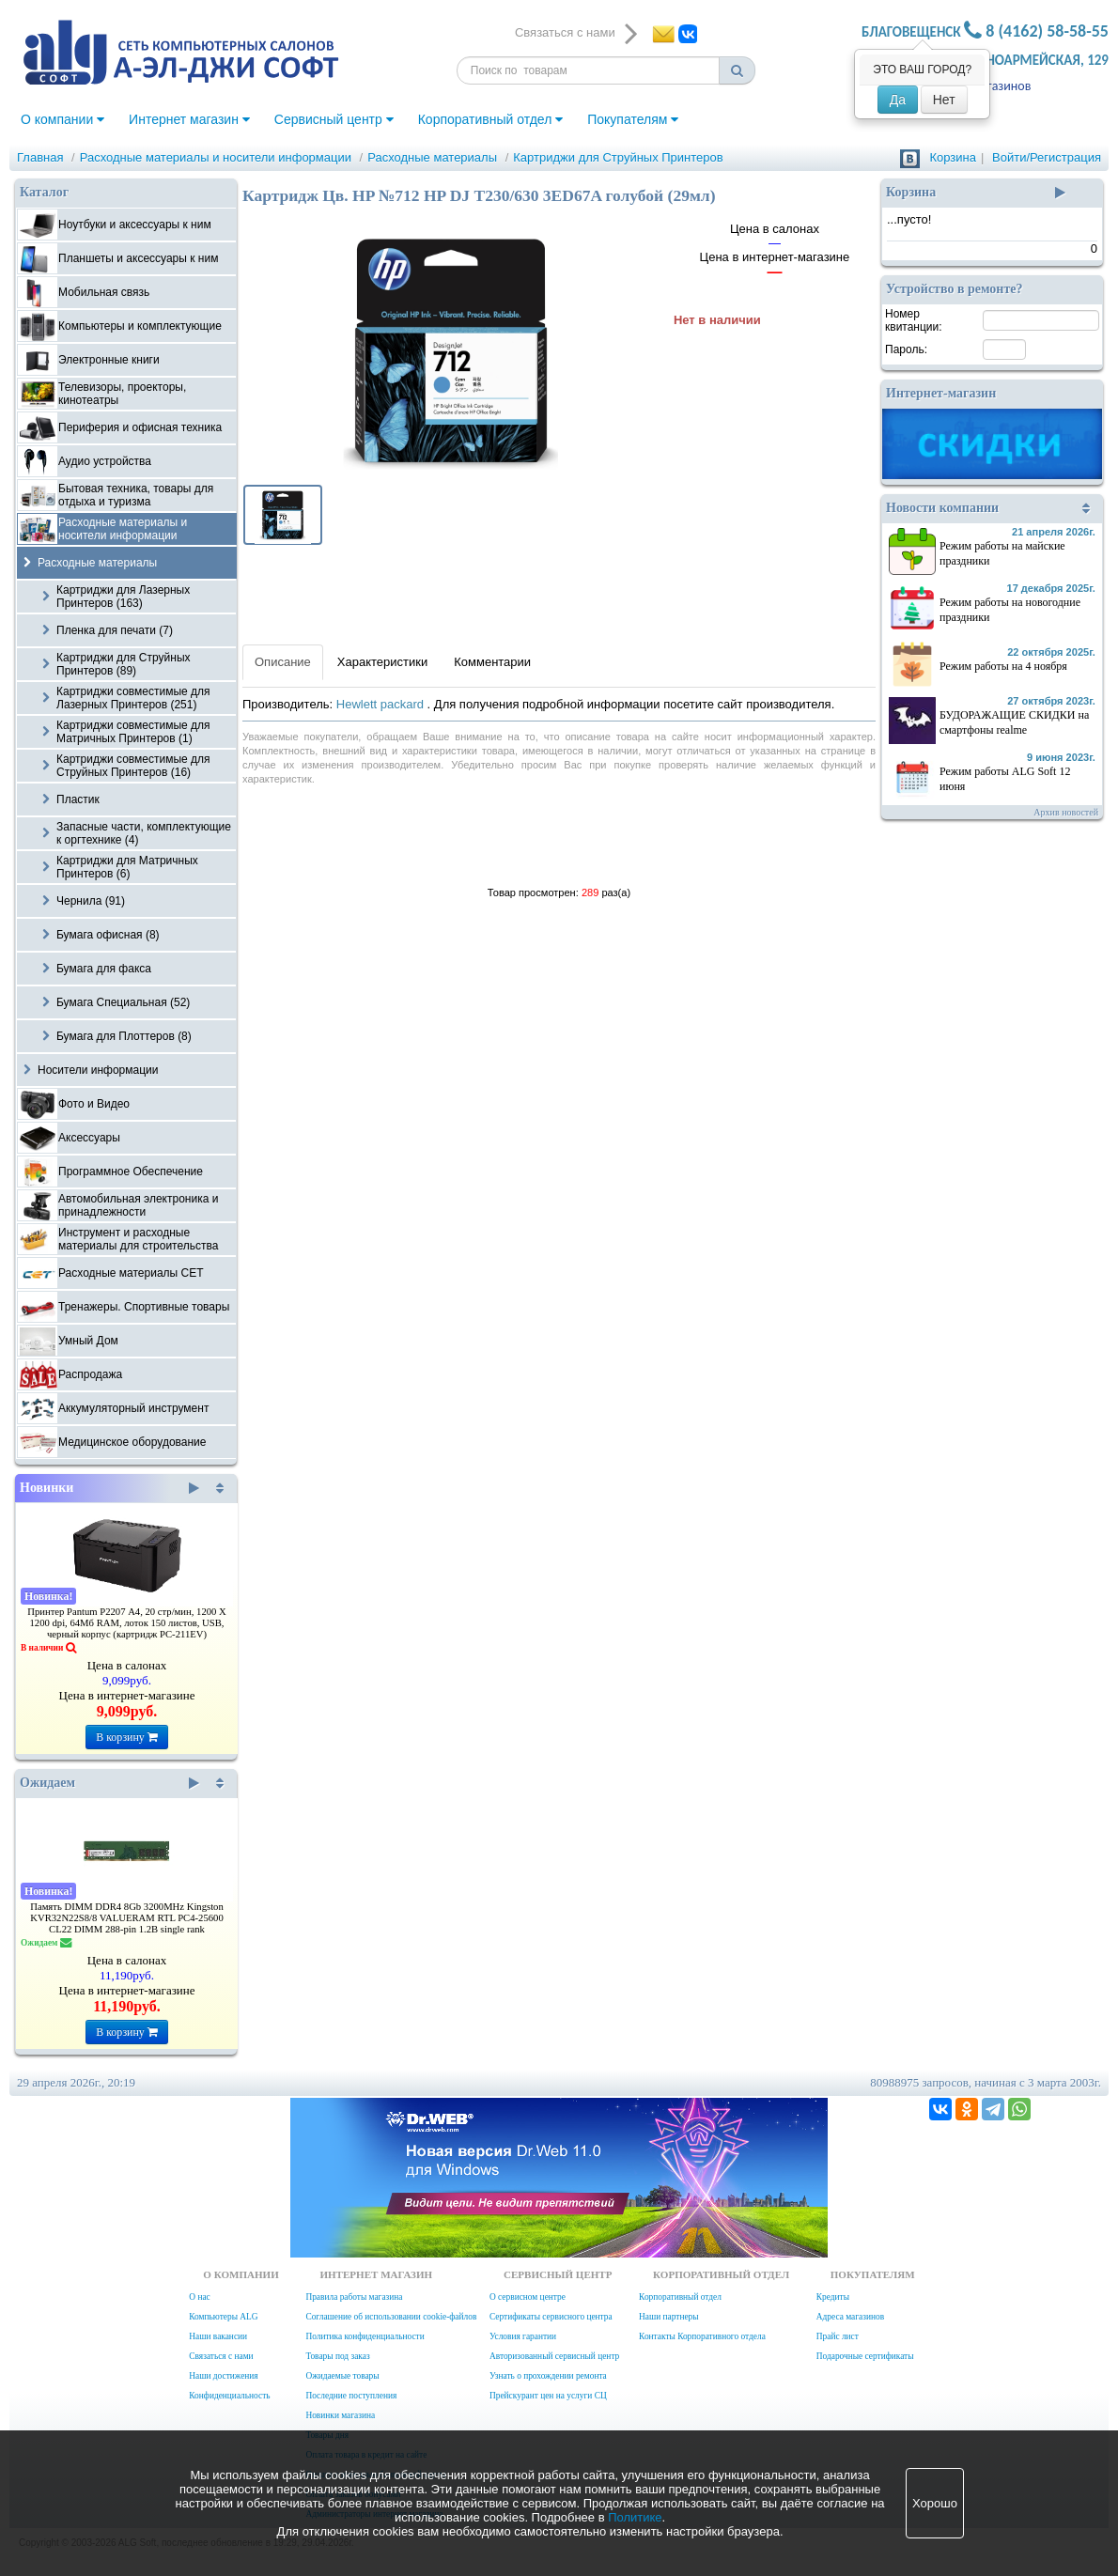 This screenshot has height=2576, width=1118. Describe the element at coordinates (364, 2336) in the screenshot. I see `Политика конфиденциальности` at that location.